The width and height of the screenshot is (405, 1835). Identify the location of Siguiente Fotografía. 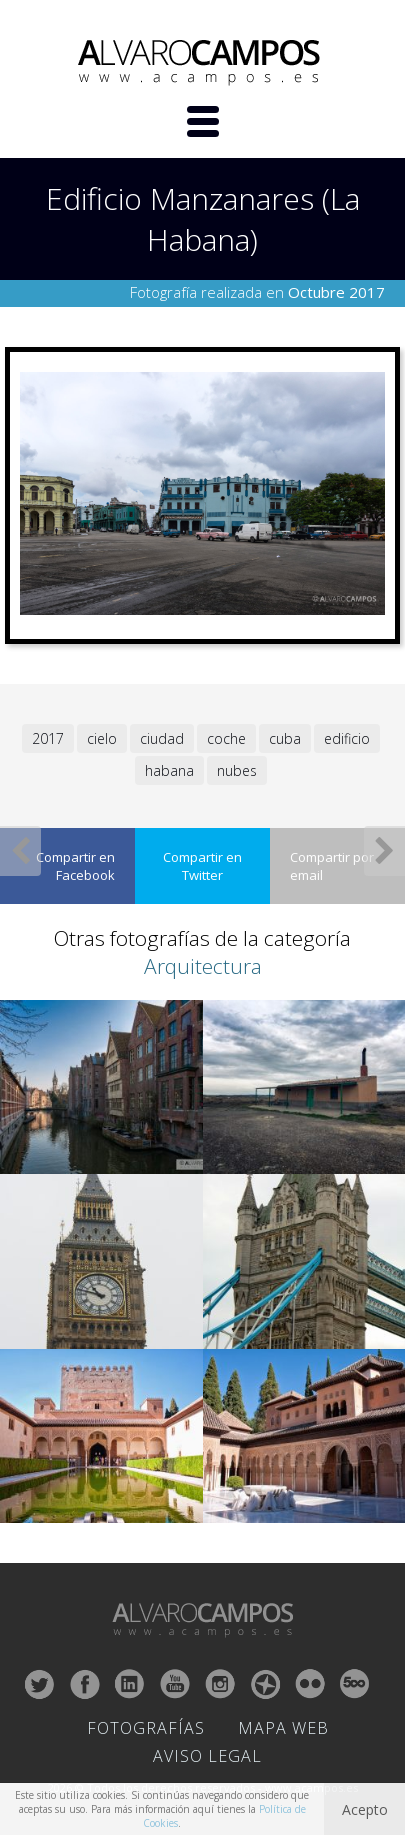
(384, 851).